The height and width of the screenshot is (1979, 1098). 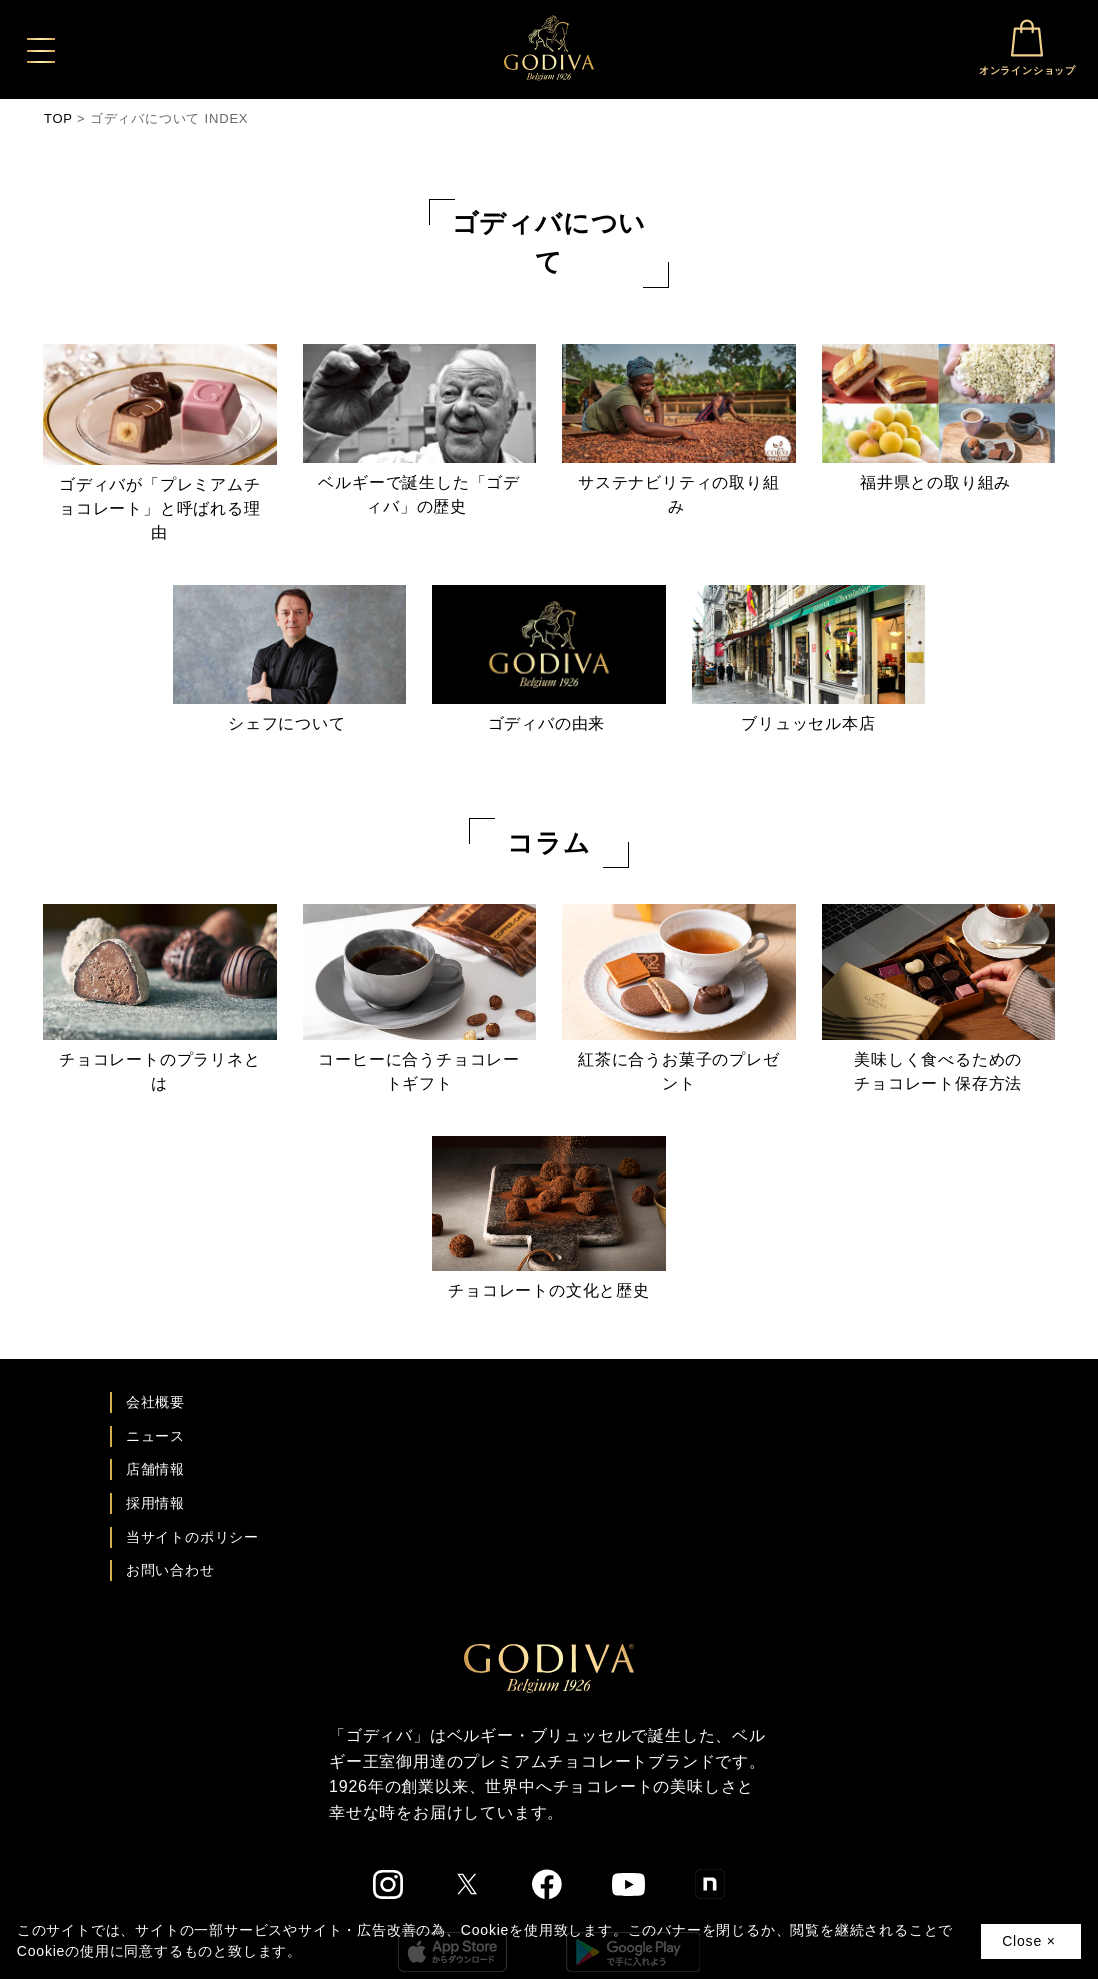 What do you see at coordinates (155, 1503) in the screenshot?
I see `採用情報 [ゴディバ採用情報ページへ]` at bounding box center [155, 1503].